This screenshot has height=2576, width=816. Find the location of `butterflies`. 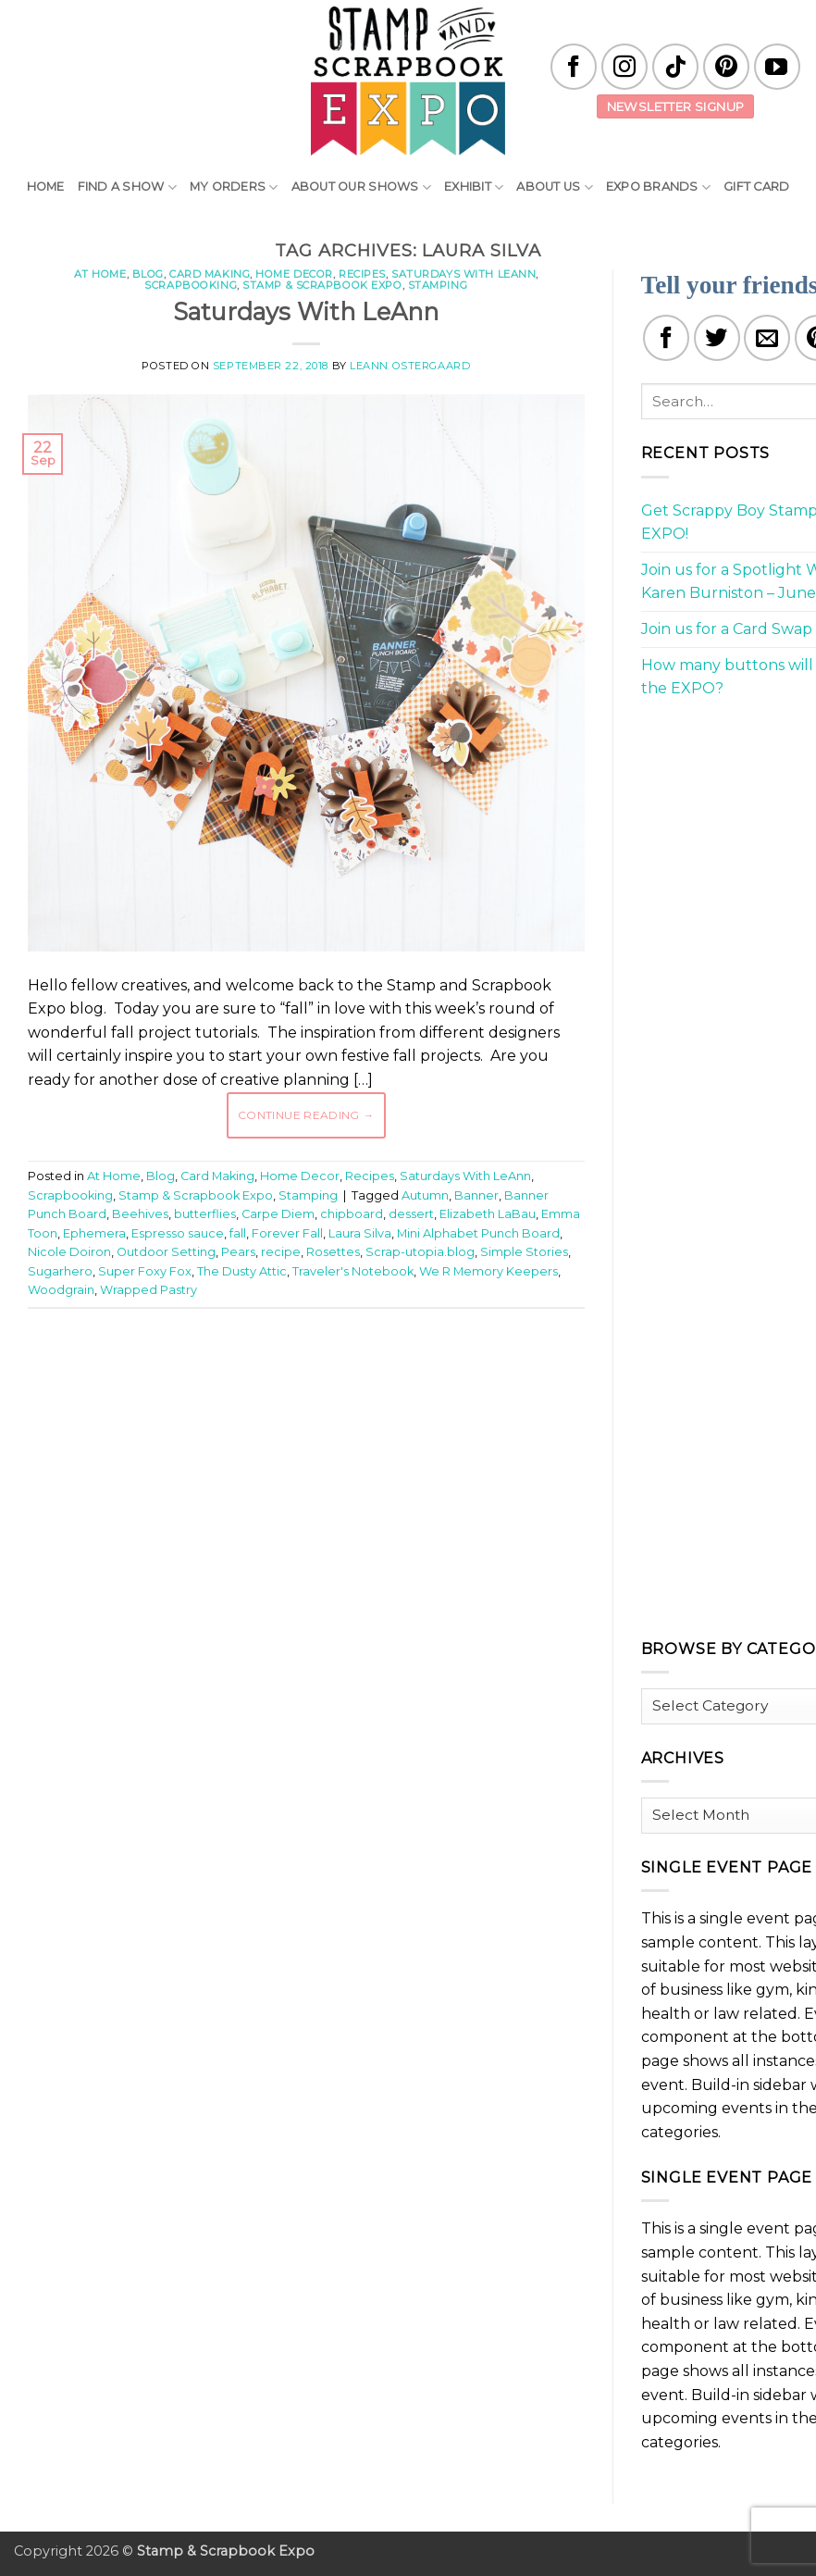

butterflies is located at coordinates (205, 1214).